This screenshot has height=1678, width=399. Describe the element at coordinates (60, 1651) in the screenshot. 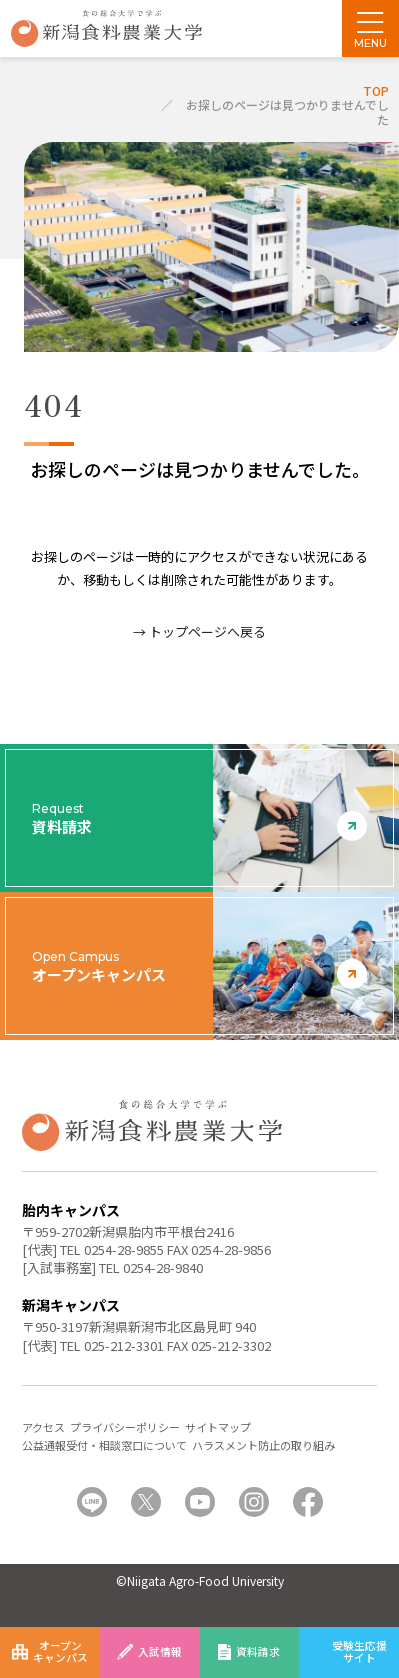

I see `オープンキャンパス` at that location.